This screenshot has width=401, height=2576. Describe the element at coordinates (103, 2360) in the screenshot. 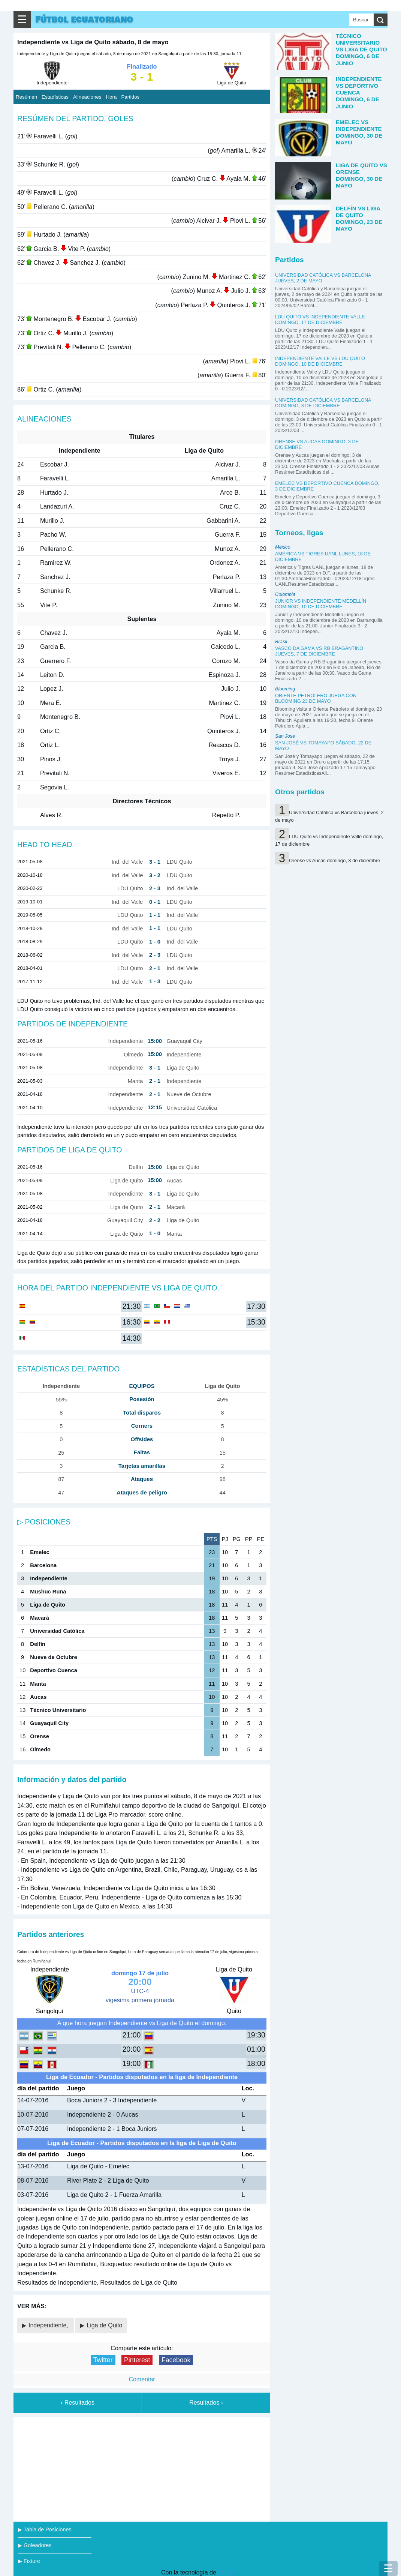

I see `Twitter` at that location.